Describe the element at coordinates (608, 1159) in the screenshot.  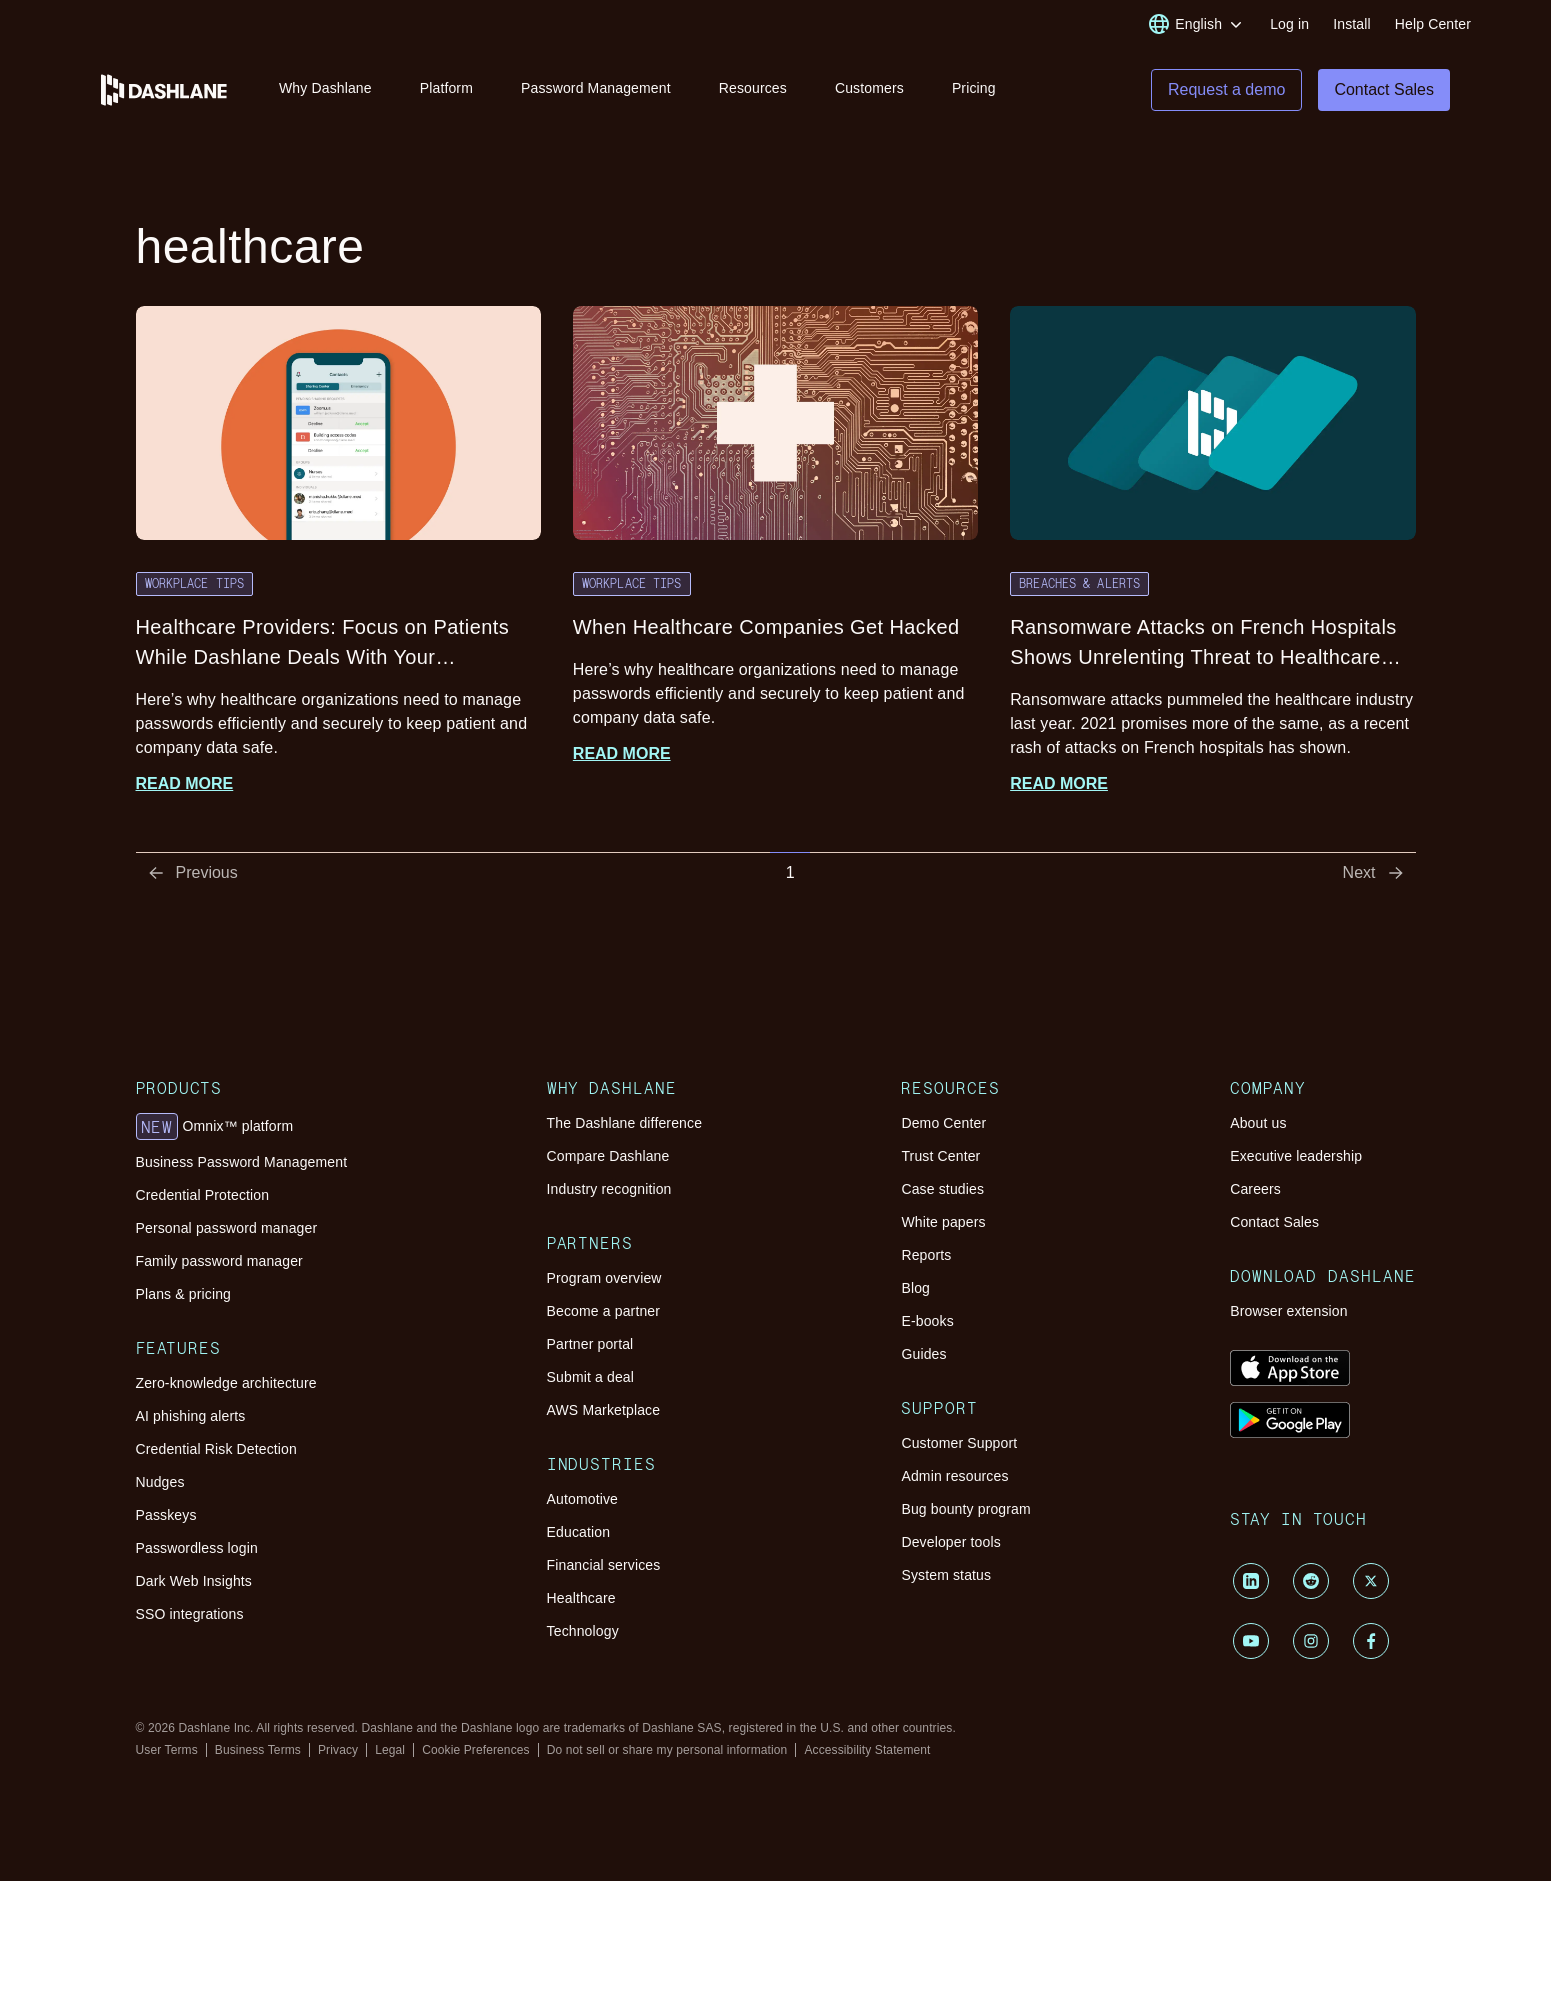
I see `Compare Dashlane` at that location.